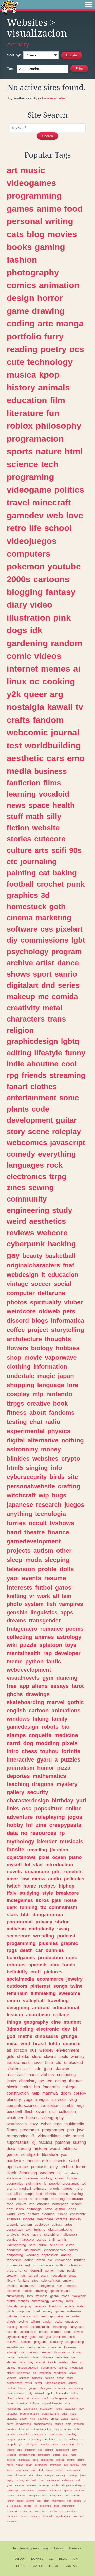  Describe the element at coordinates (59, 2408) in the screenshot. I see `idols` at that location.